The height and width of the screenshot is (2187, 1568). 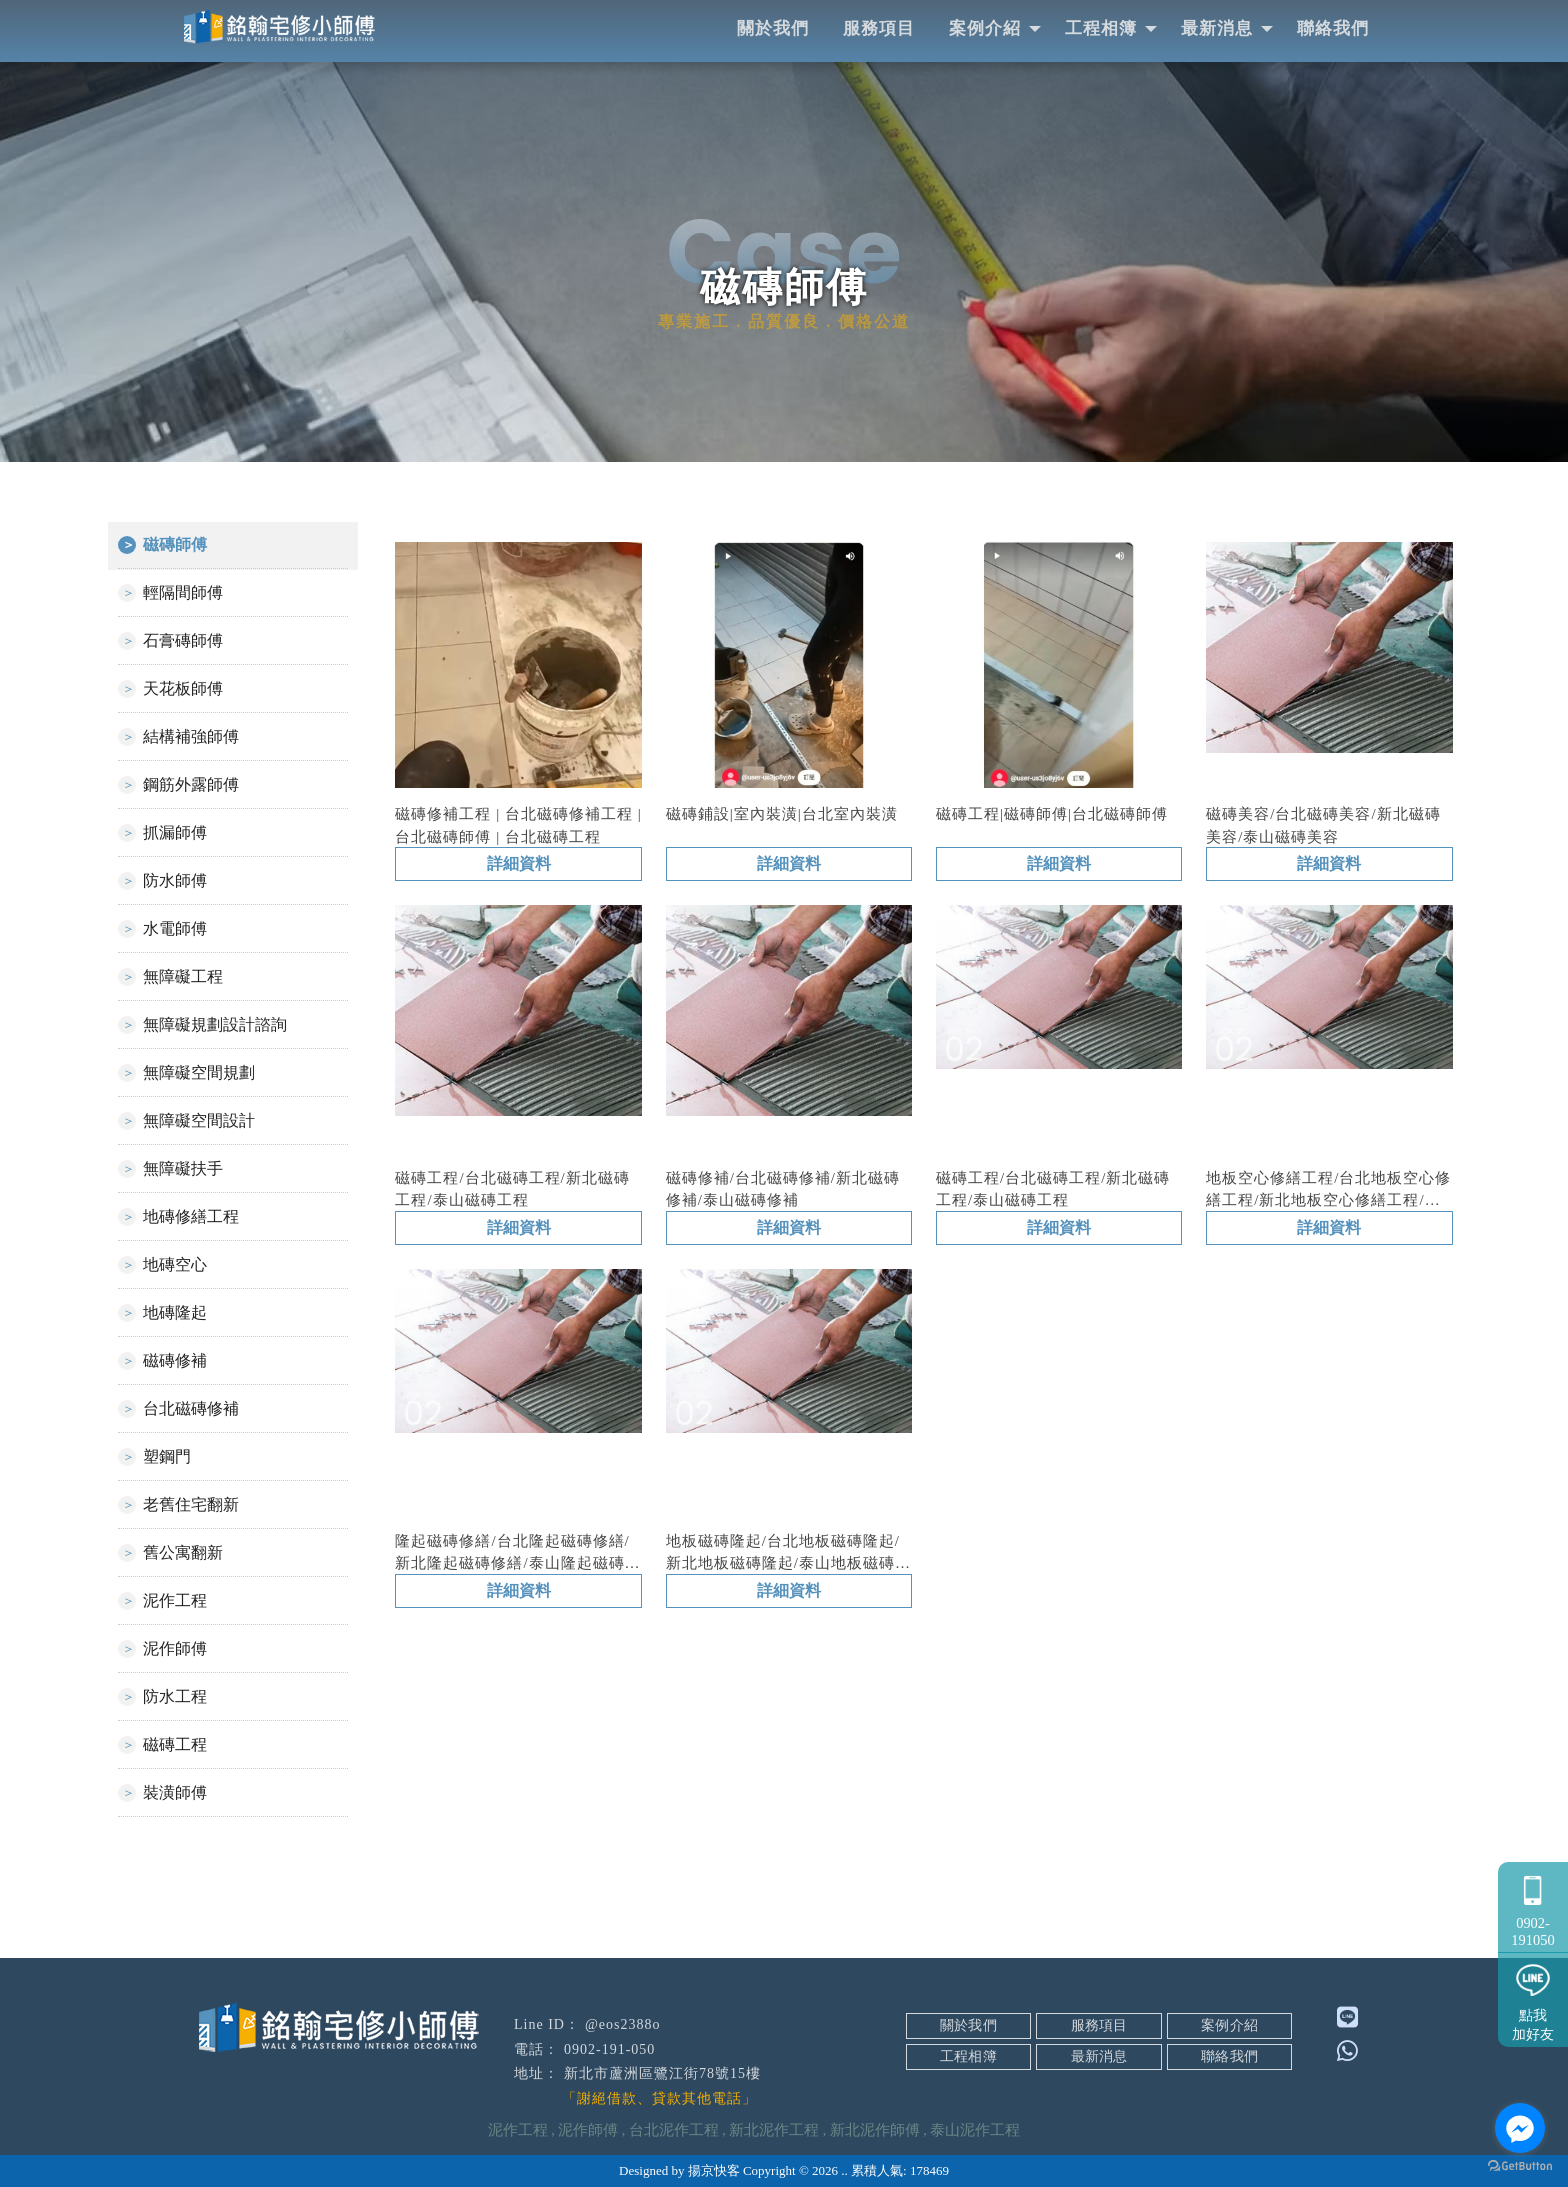 What do you see at coordinates (1533, 1999) in the screenshot?
I see `點我加好友` at bounding box center [1533, 1999].